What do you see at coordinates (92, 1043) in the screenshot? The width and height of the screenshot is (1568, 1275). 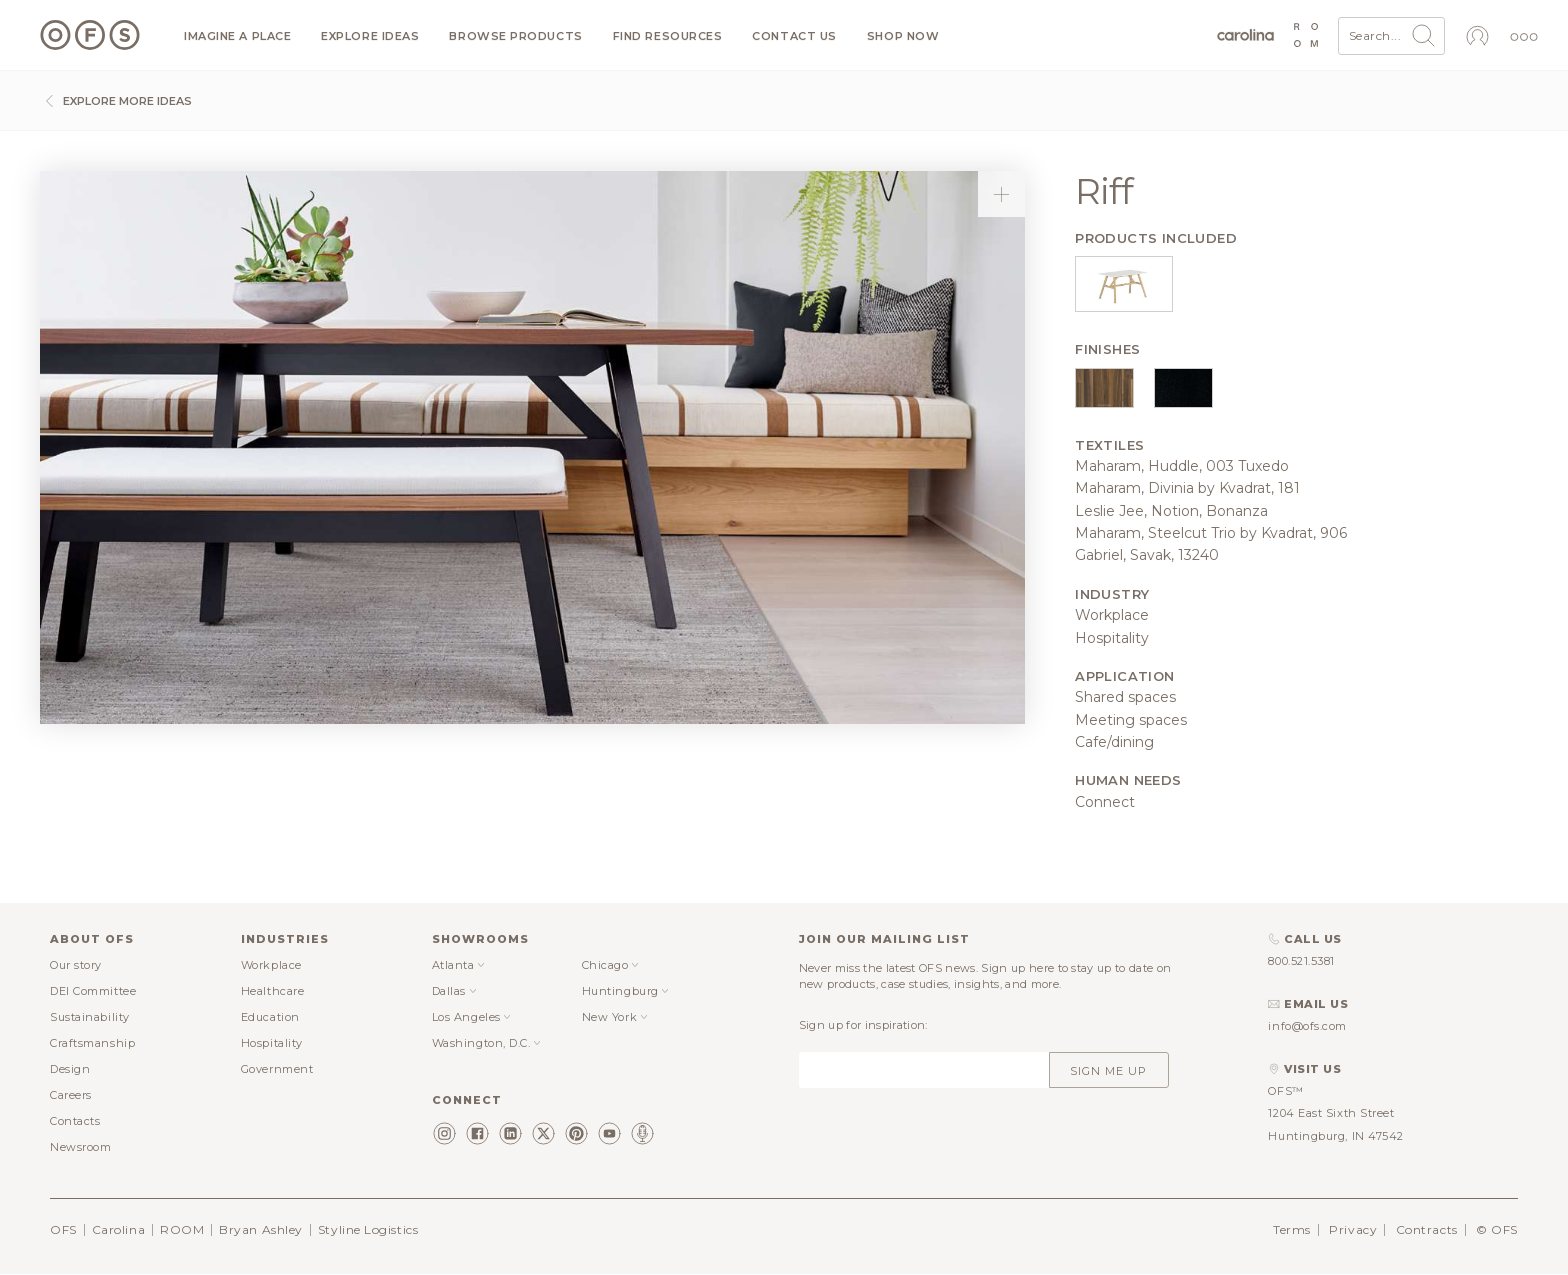 I see `Craftsmanship` at bounding box center [92, 1043].